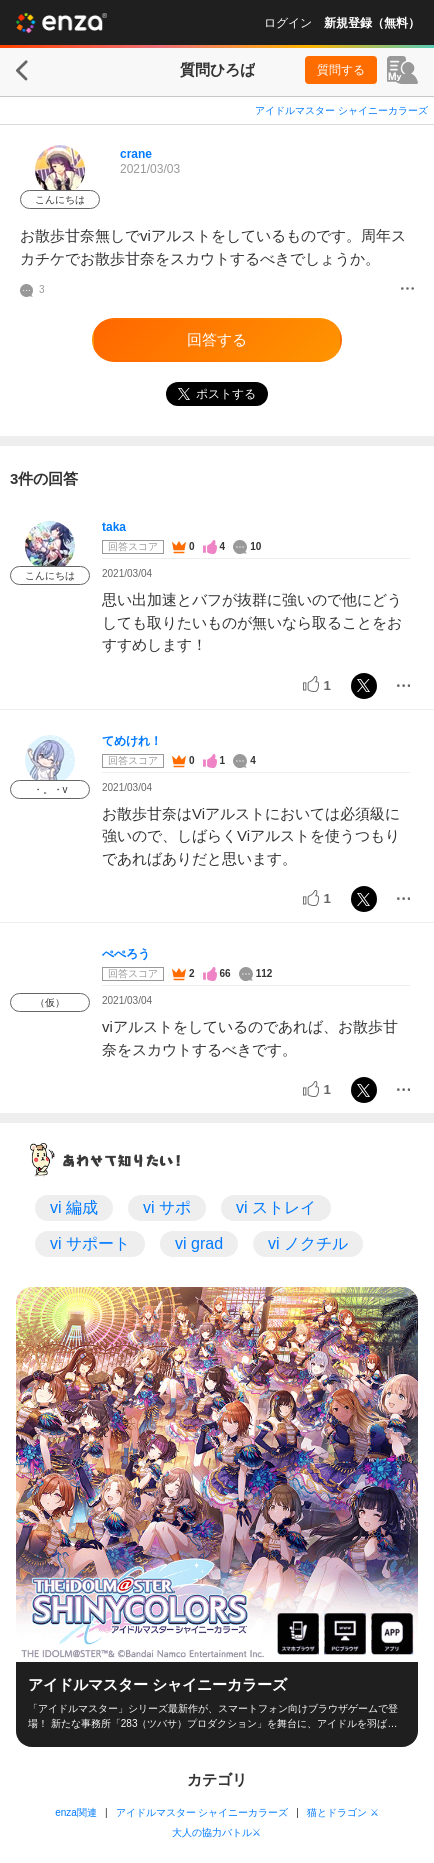  What do you see at coordinates (114, 527) in the screenshot?
I see `taka` at bounding box center [114, 527].